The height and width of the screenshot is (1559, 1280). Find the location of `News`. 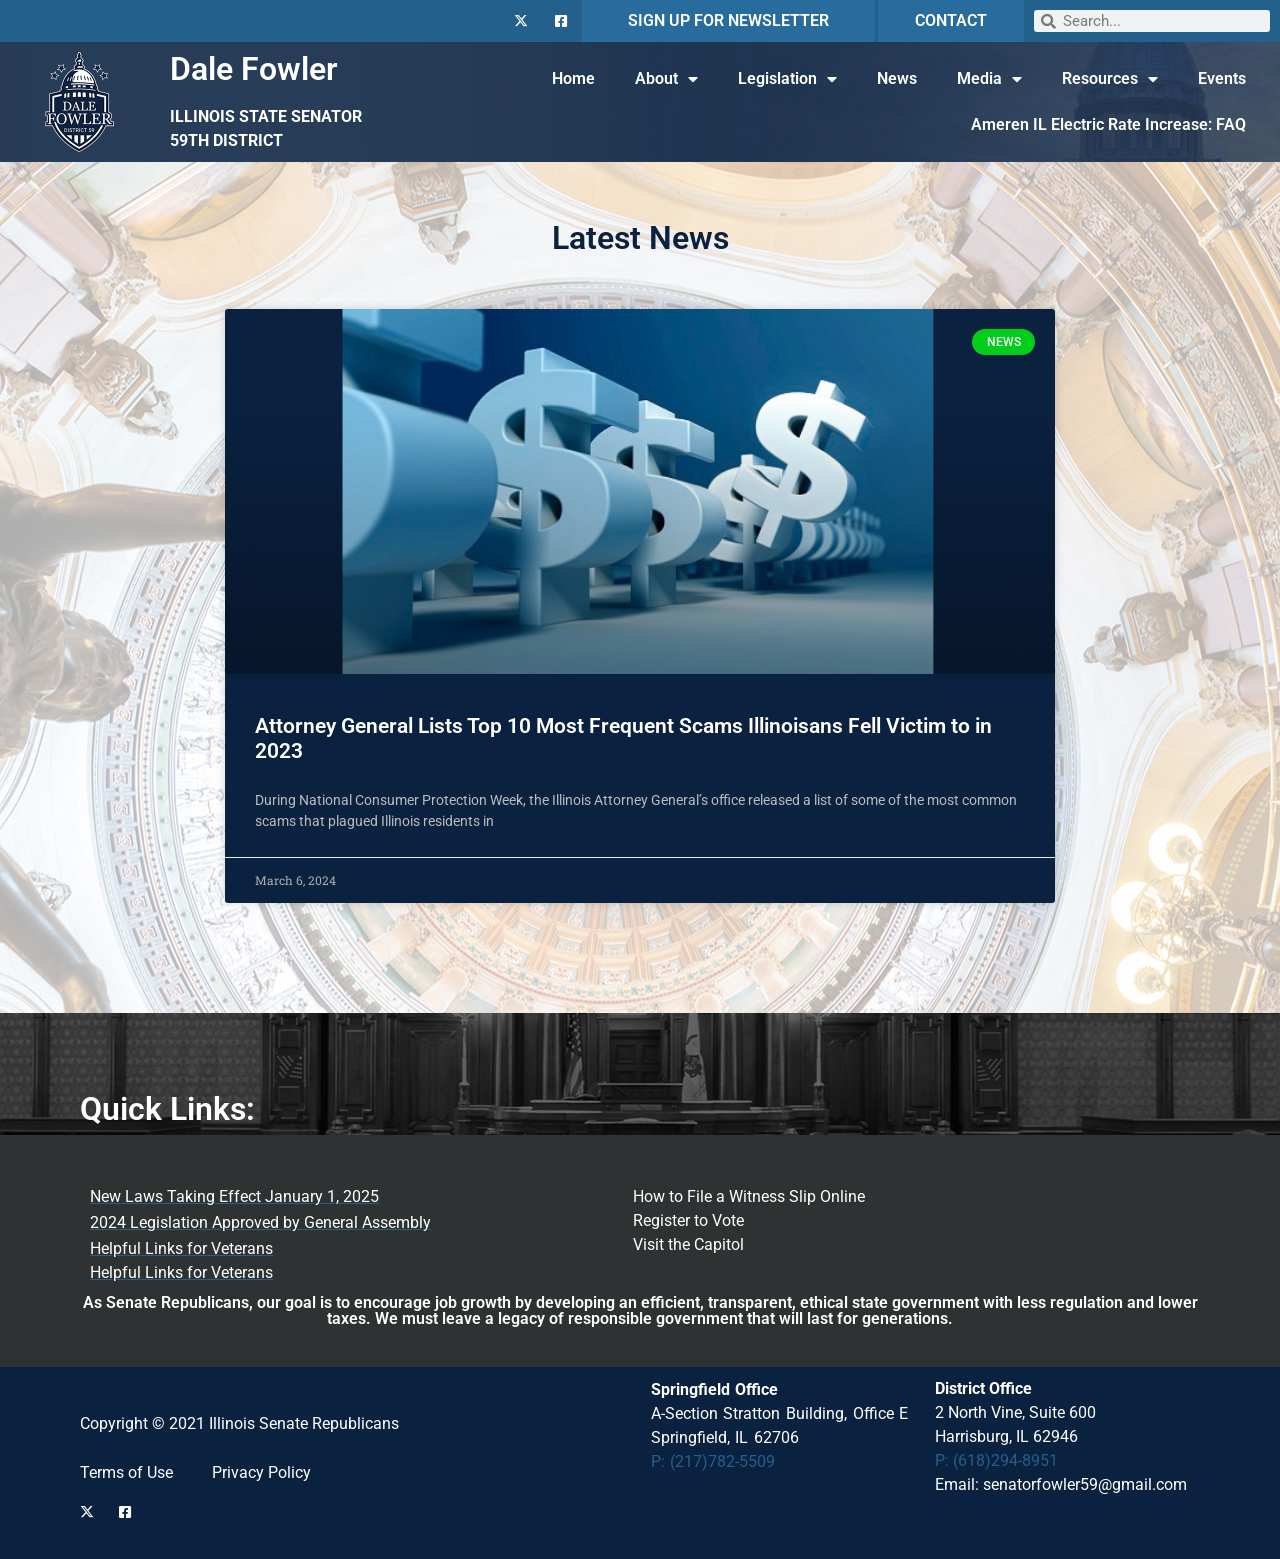

News is located at coordinates (897, 78).